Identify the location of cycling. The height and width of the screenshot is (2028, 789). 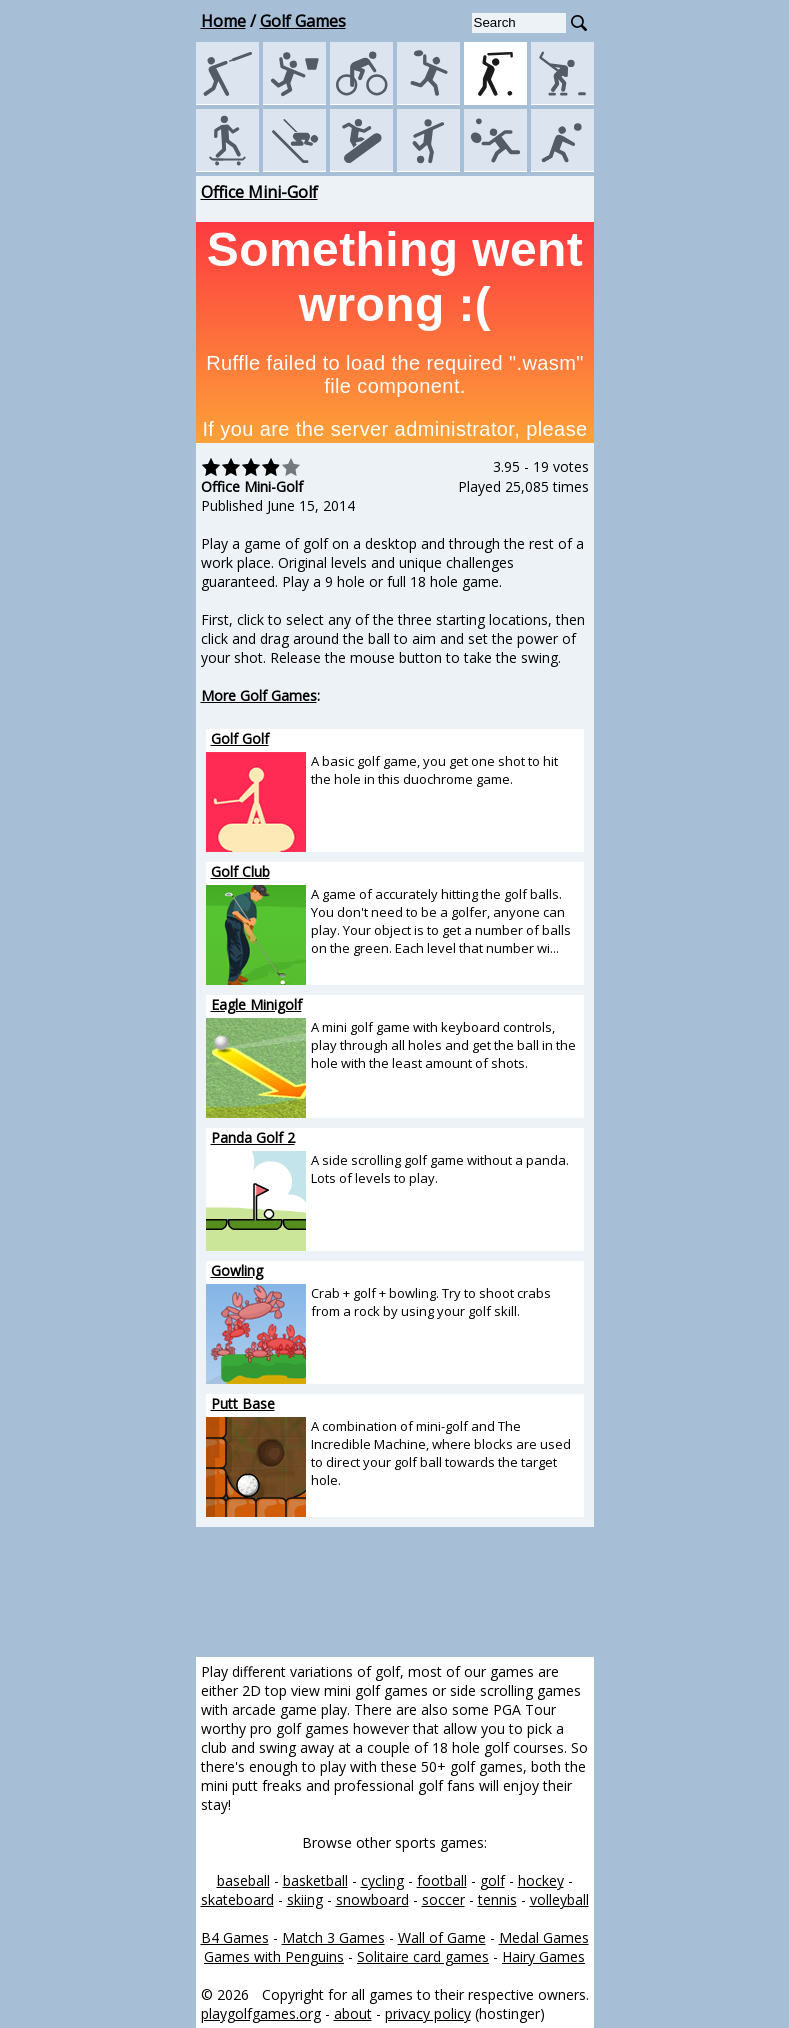
(382, 1880).